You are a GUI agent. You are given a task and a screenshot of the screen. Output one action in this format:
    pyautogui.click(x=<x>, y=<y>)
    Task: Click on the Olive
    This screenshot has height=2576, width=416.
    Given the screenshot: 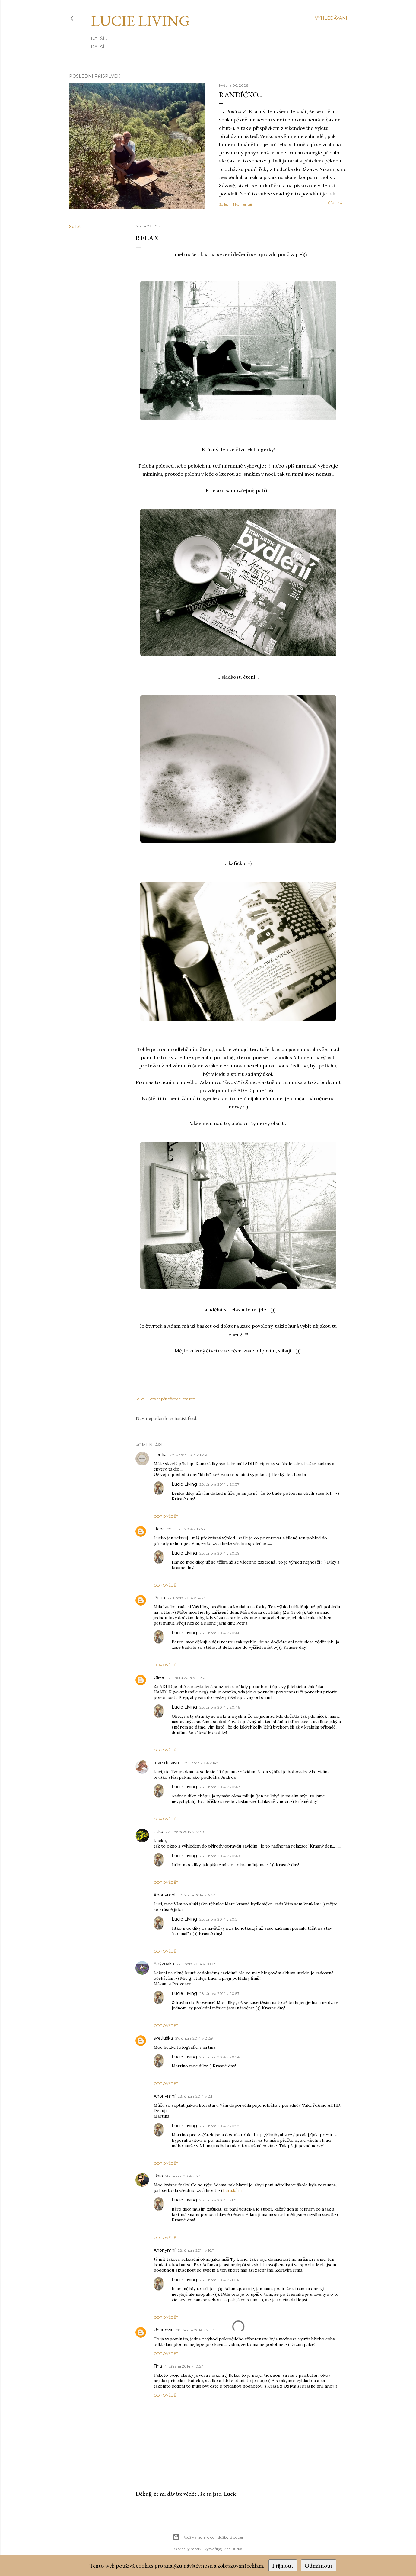 What is the action you would take?
    pyautogui.click(x=159, y=1677)
    